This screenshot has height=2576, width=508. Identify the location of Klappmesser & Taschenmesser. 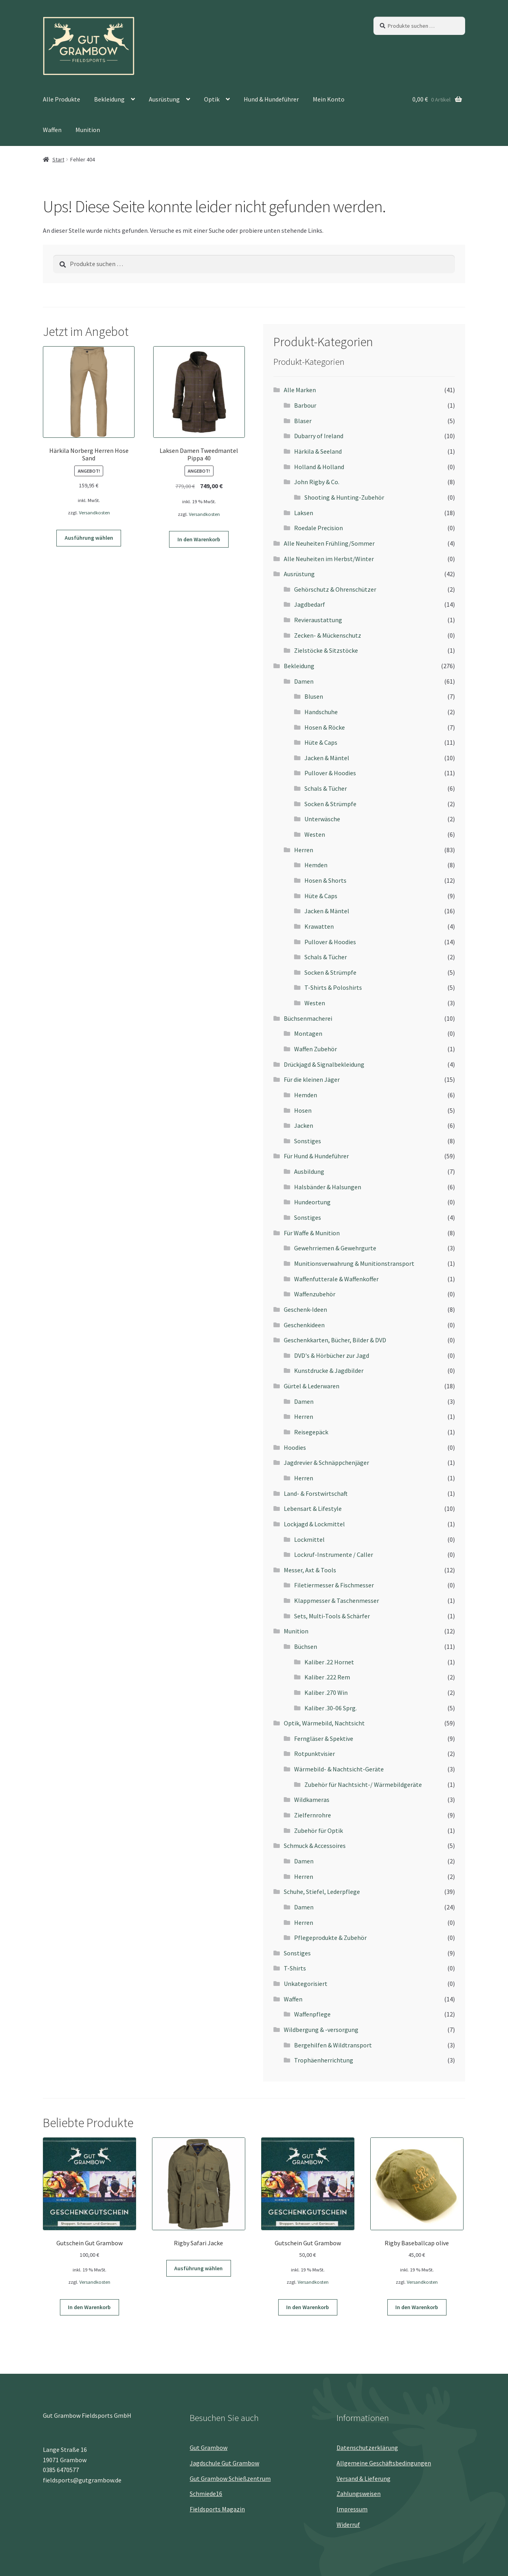
(336, 1600).